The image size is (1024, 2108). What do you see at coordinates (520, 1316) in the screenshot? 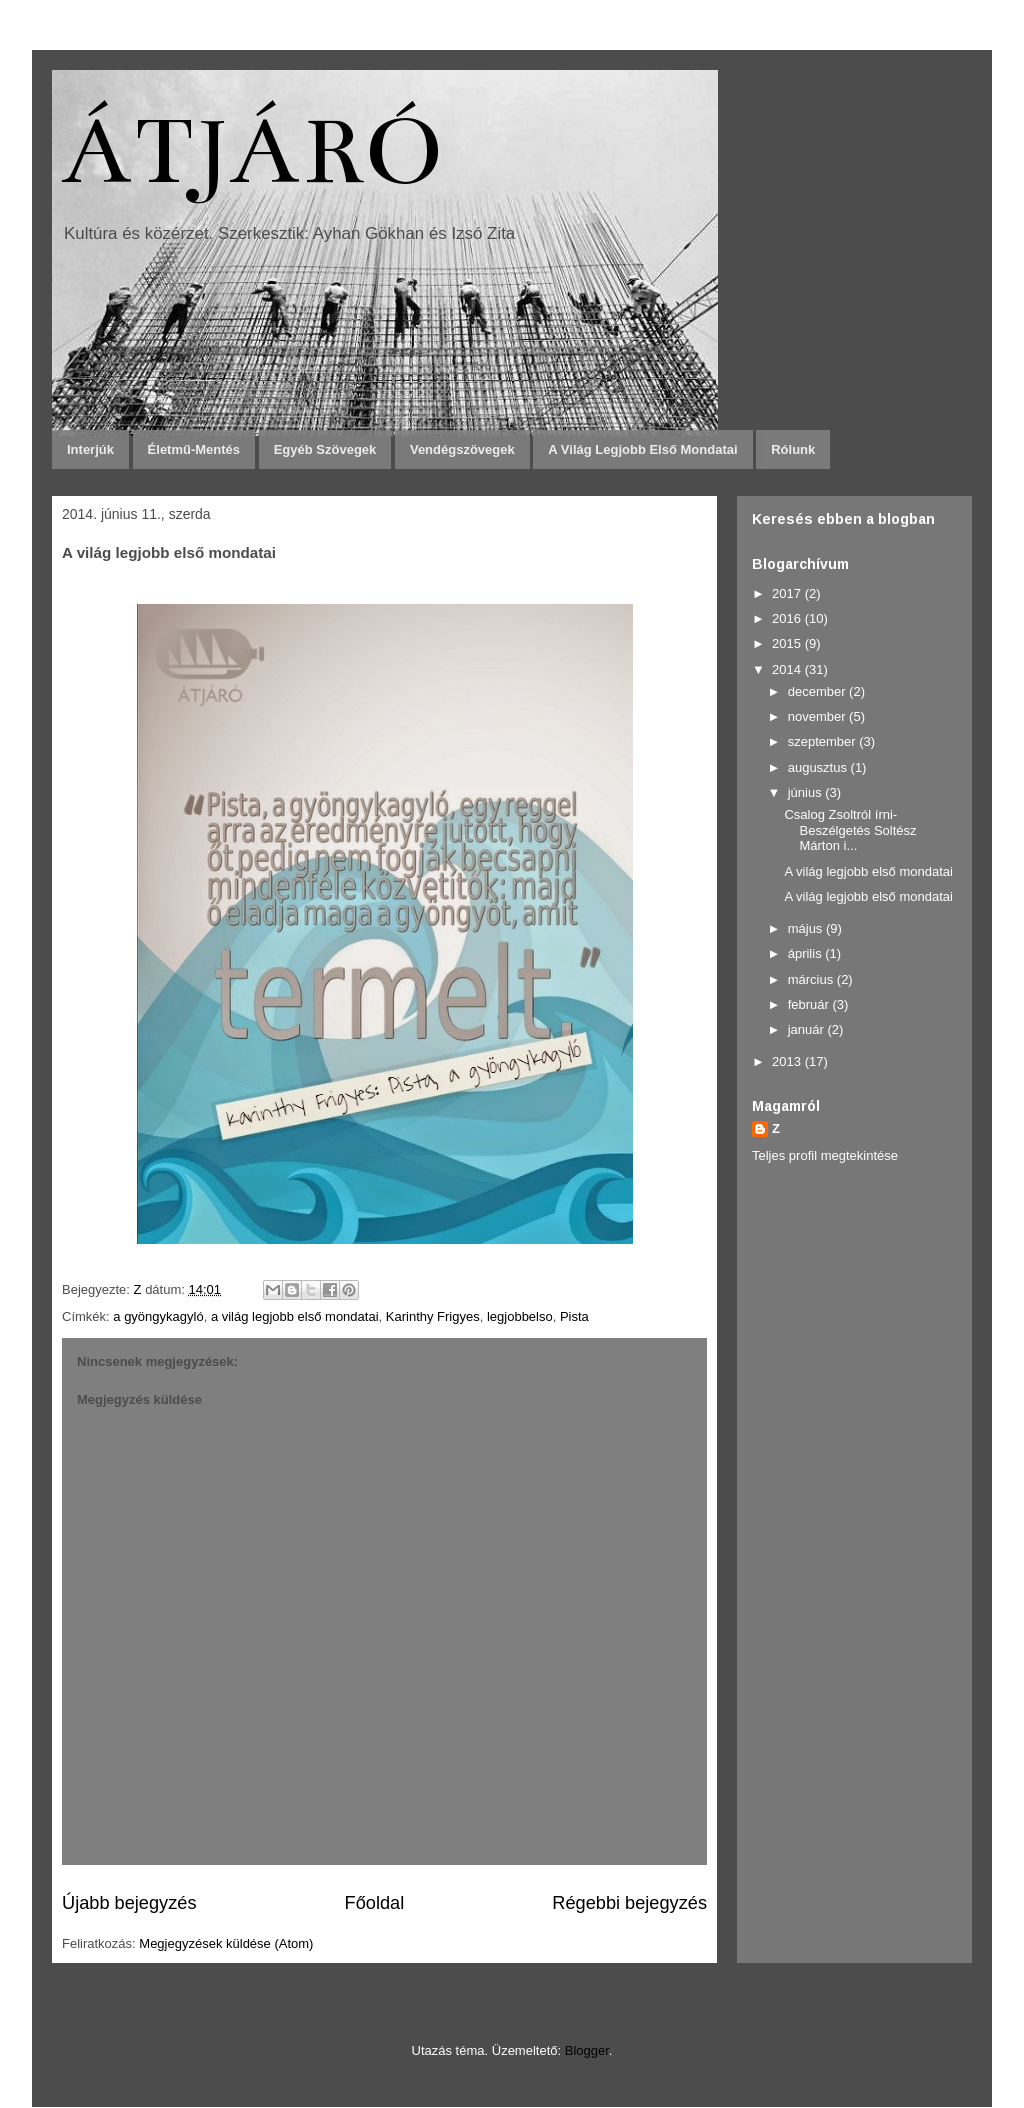
I see `legjobbelso` at bounding box center [520, 1316].